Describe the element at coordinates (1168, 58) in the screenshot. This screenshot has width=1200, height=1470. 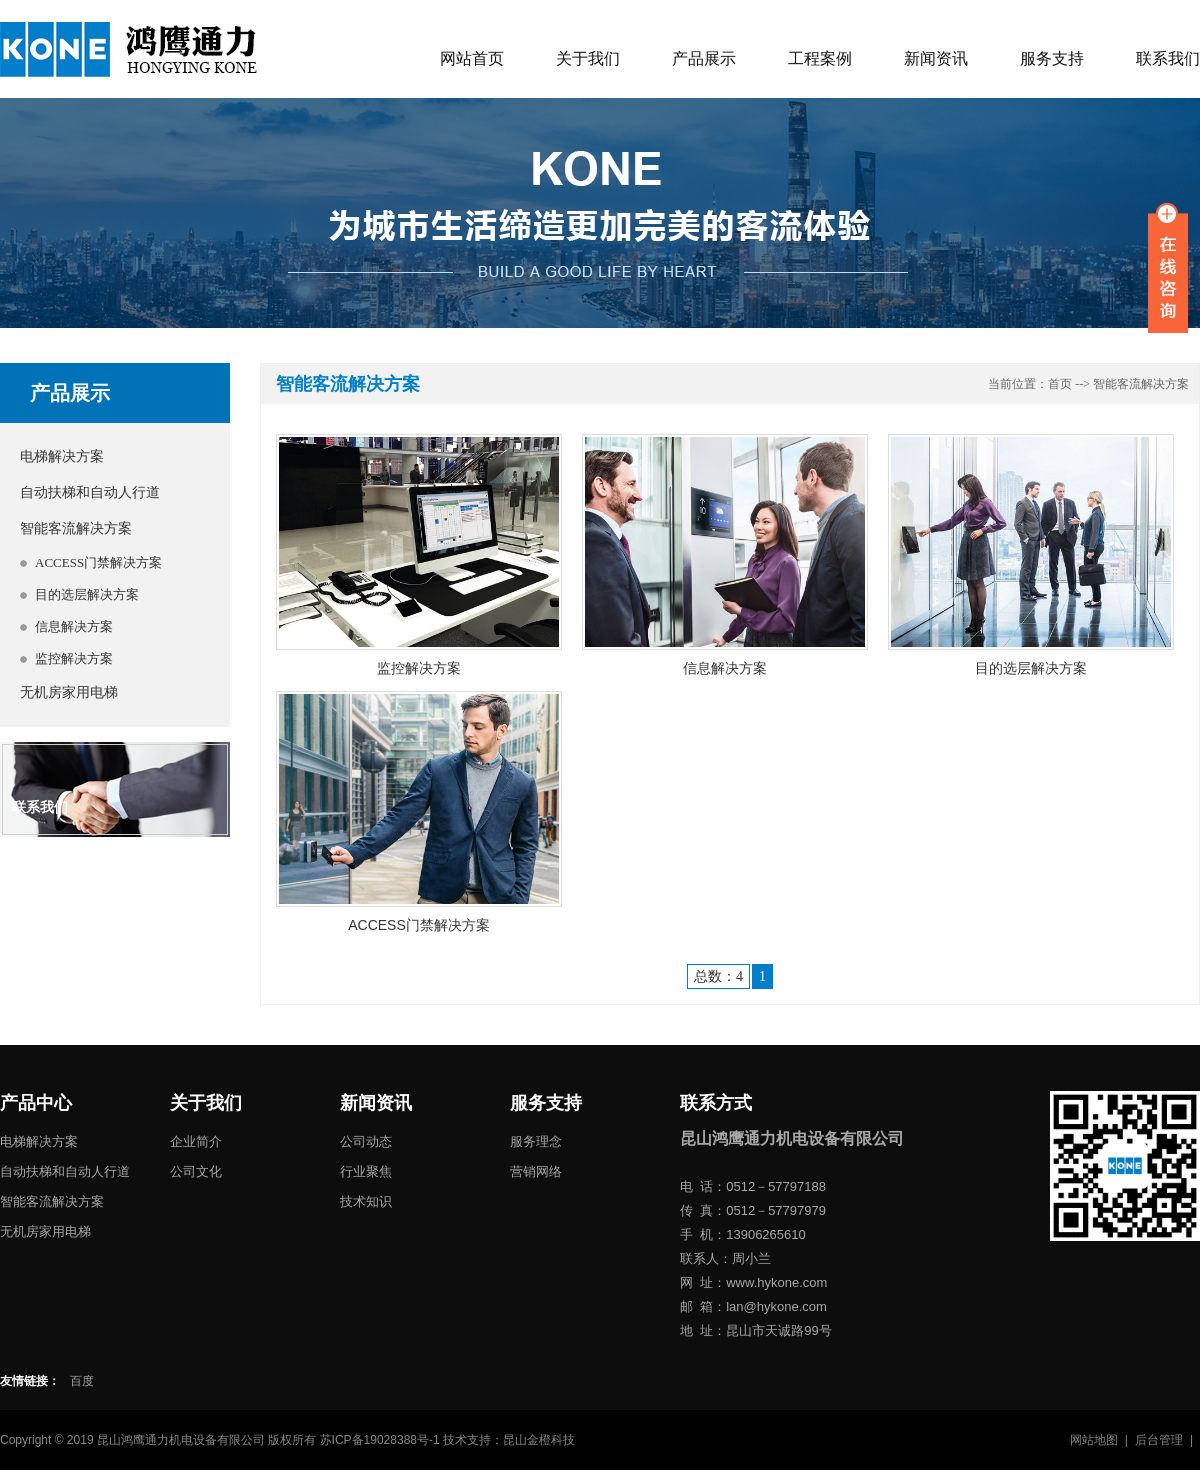
I see `联系我们` at that location.